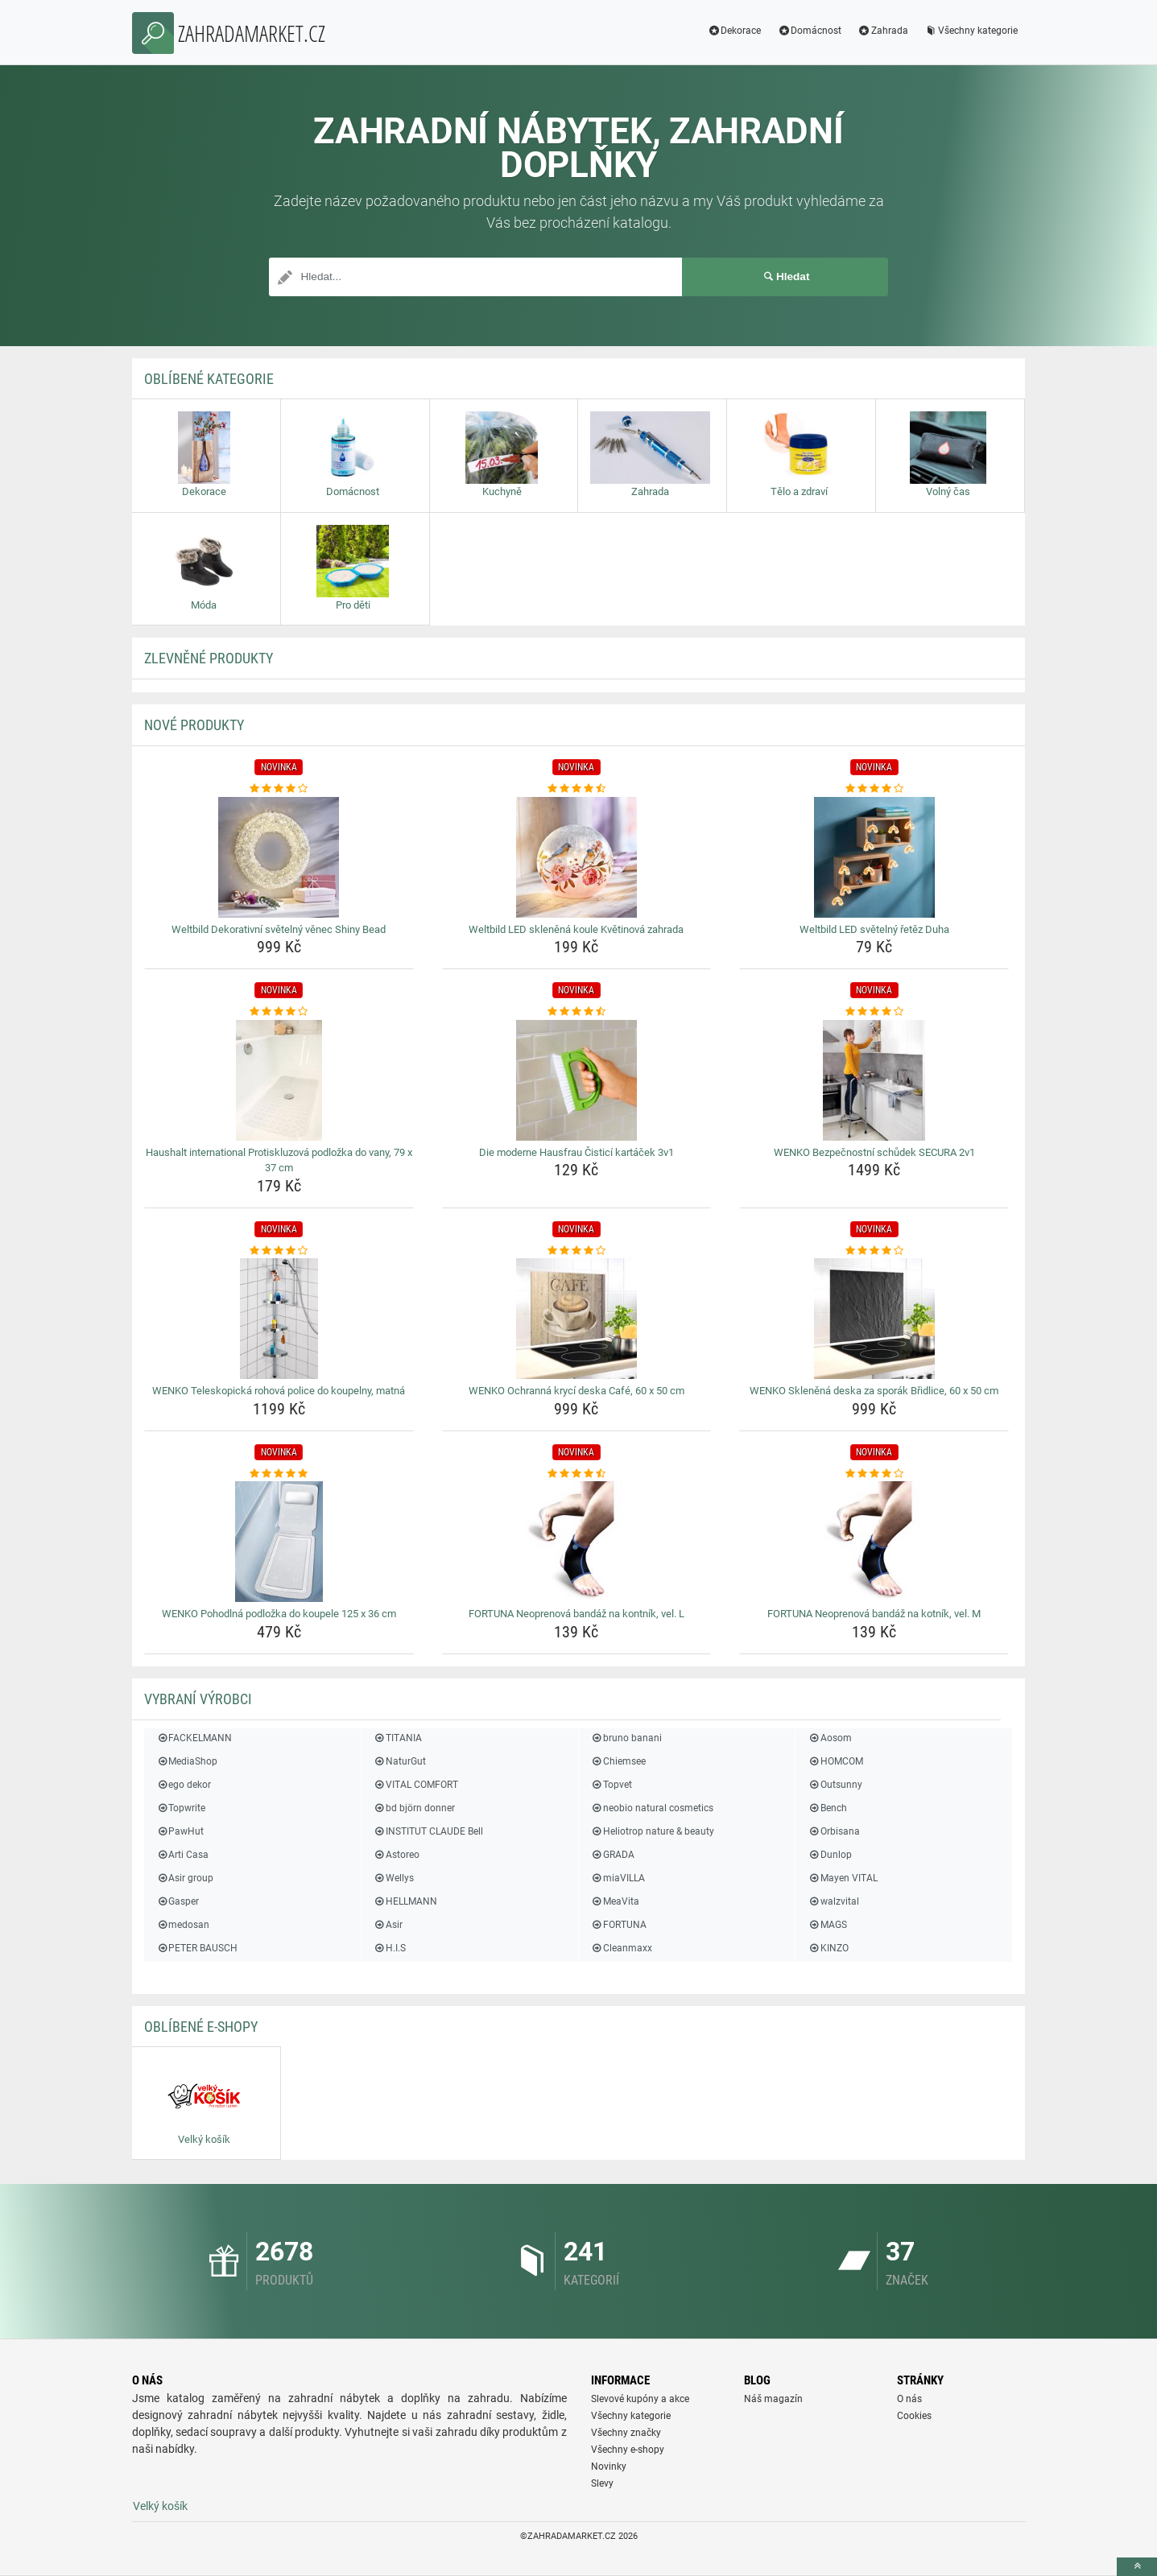 This screenshot has height=2576, width=1157. I want to click on Oblíbené kategorie, so click(209, 378).